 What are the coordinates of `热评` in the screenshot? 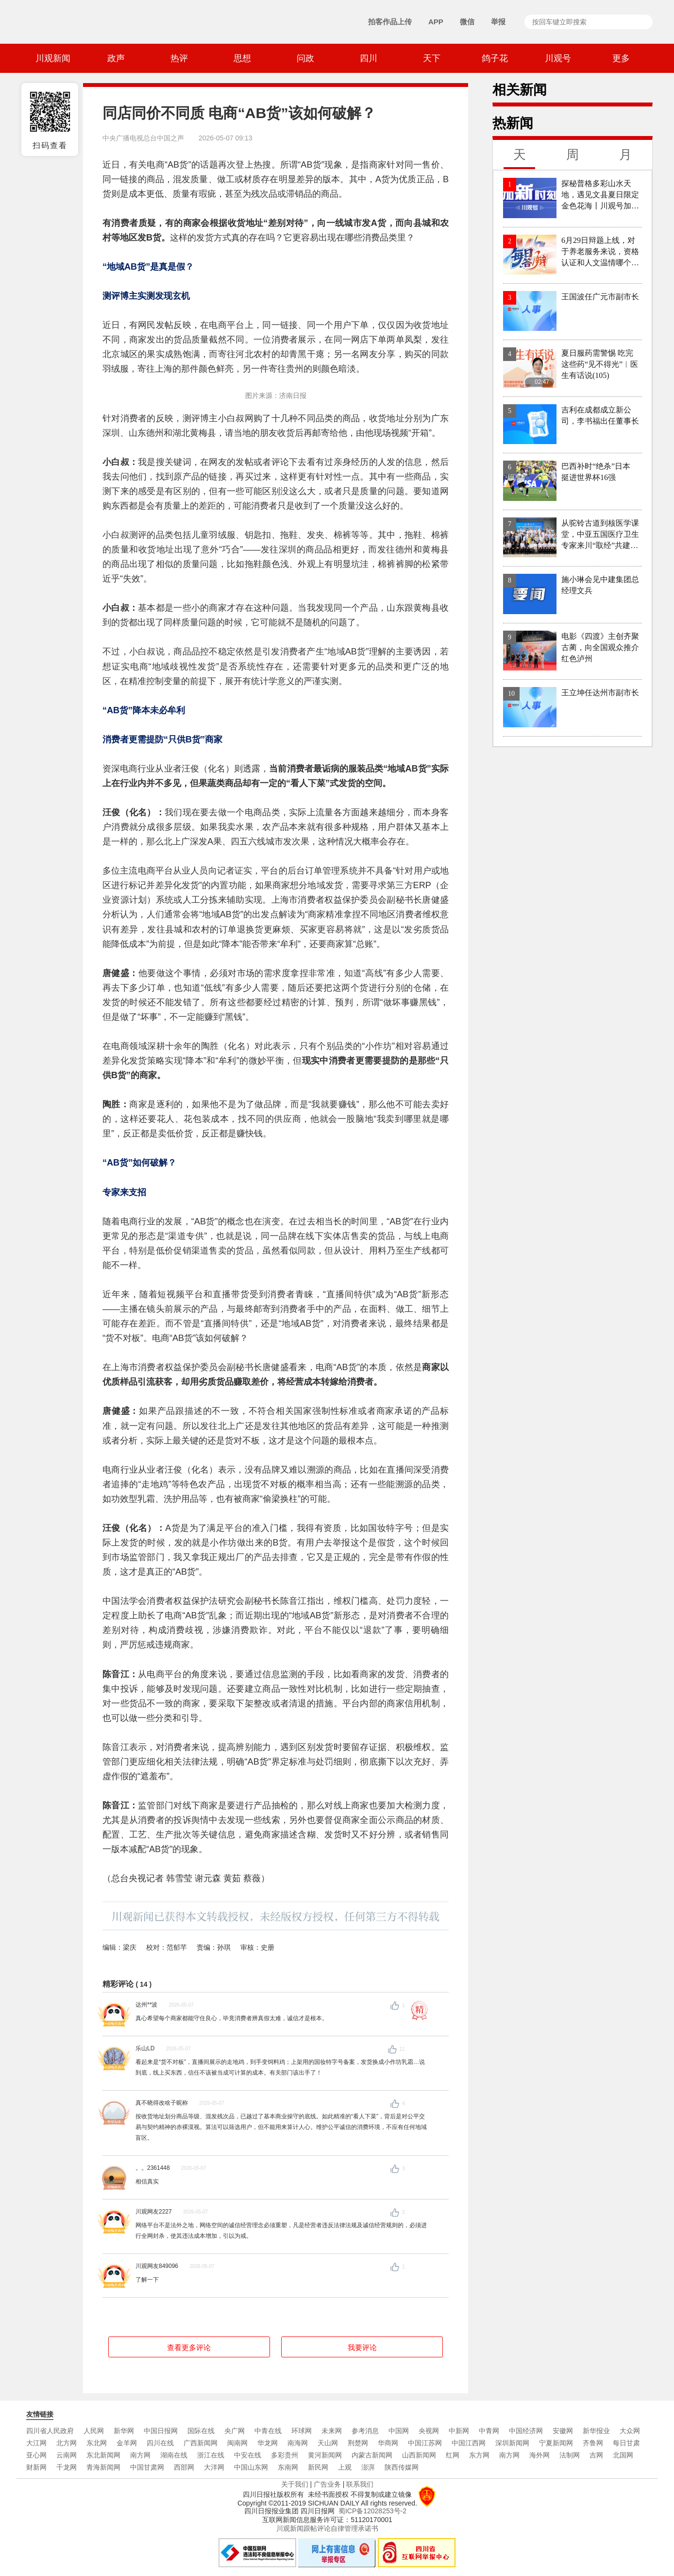 It's located at (179, 58).